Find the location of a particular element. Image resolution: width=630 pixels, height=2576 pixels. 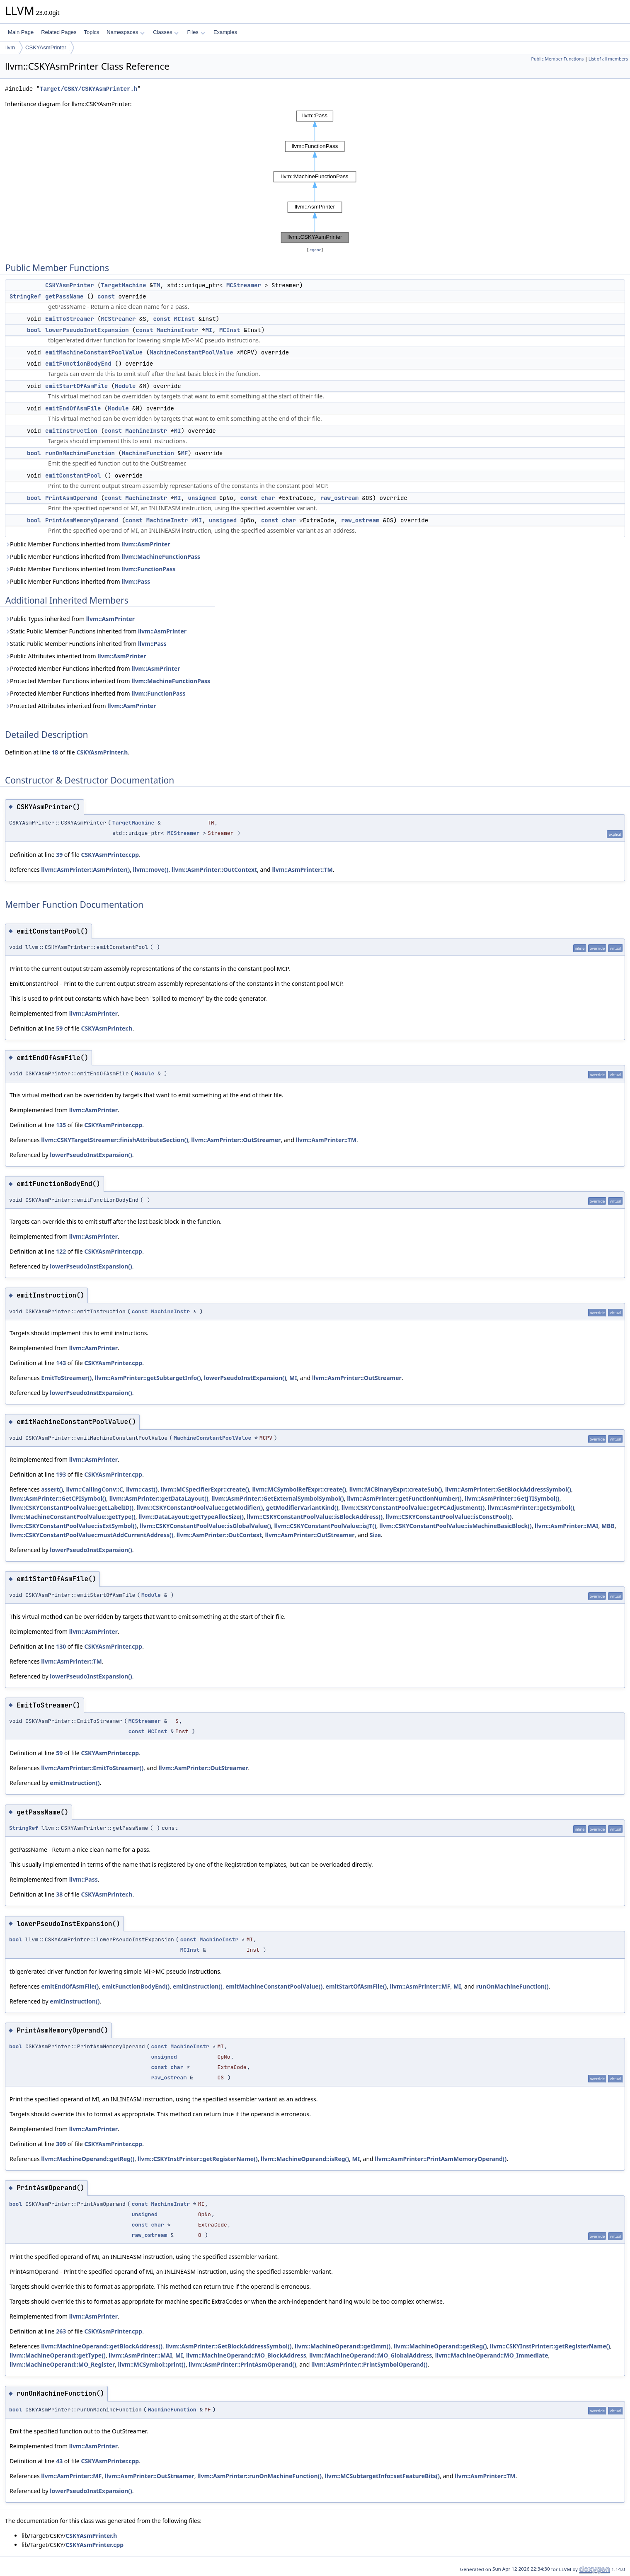

llvm::AsmPrinter::GetJTISymbol() is located at coordinates (512, 1498).